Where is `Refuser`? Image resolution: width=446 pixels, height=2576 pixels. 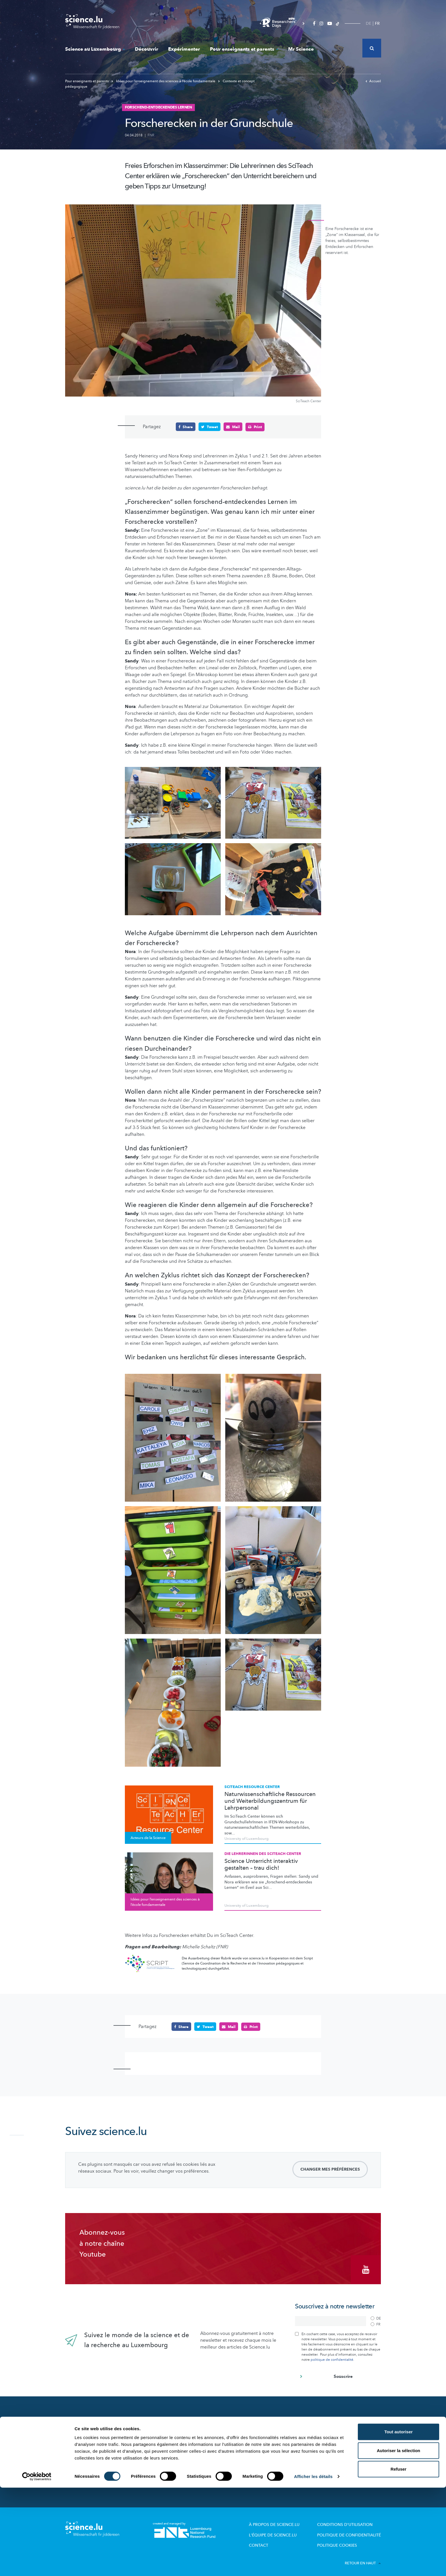
Refuser is located at coordinates (398, 2557).